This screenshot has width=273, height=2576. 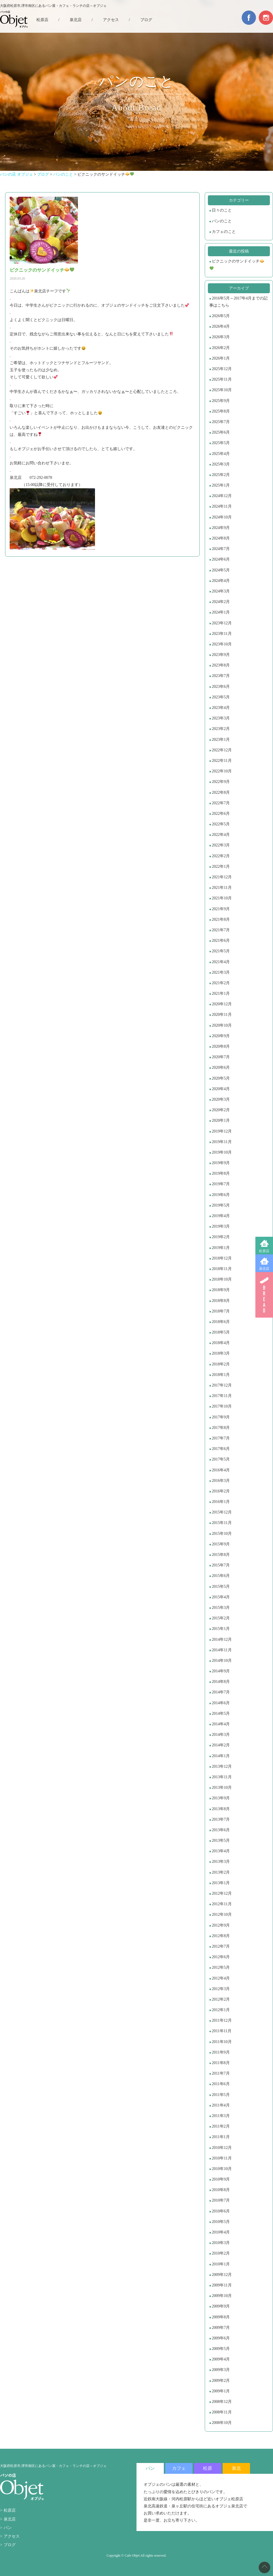 I want to click on 2015年6月, so click(x=221, y=1576).